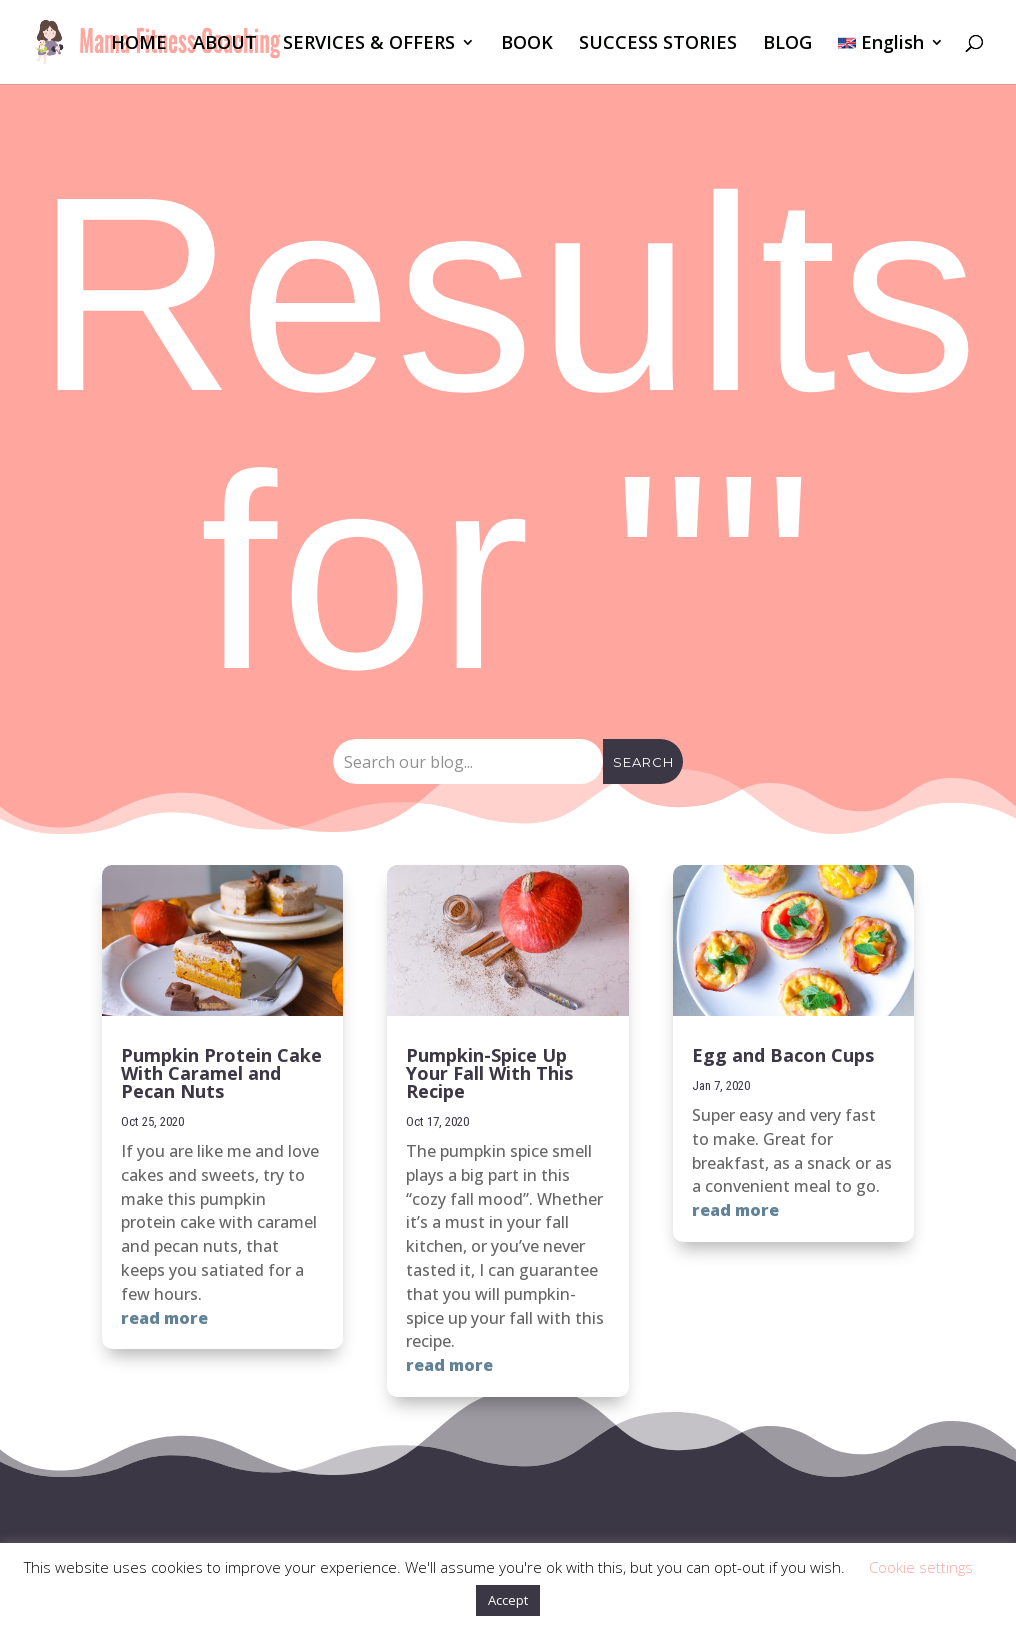 The width and height of the screenshot is (1016, 1633). What do you see at coordinates (221, 1073) in the screenshot?
I see `Pumpkin Protein Cake With Caramel and Pecan Nuts` at bounding box center [221, 1073].